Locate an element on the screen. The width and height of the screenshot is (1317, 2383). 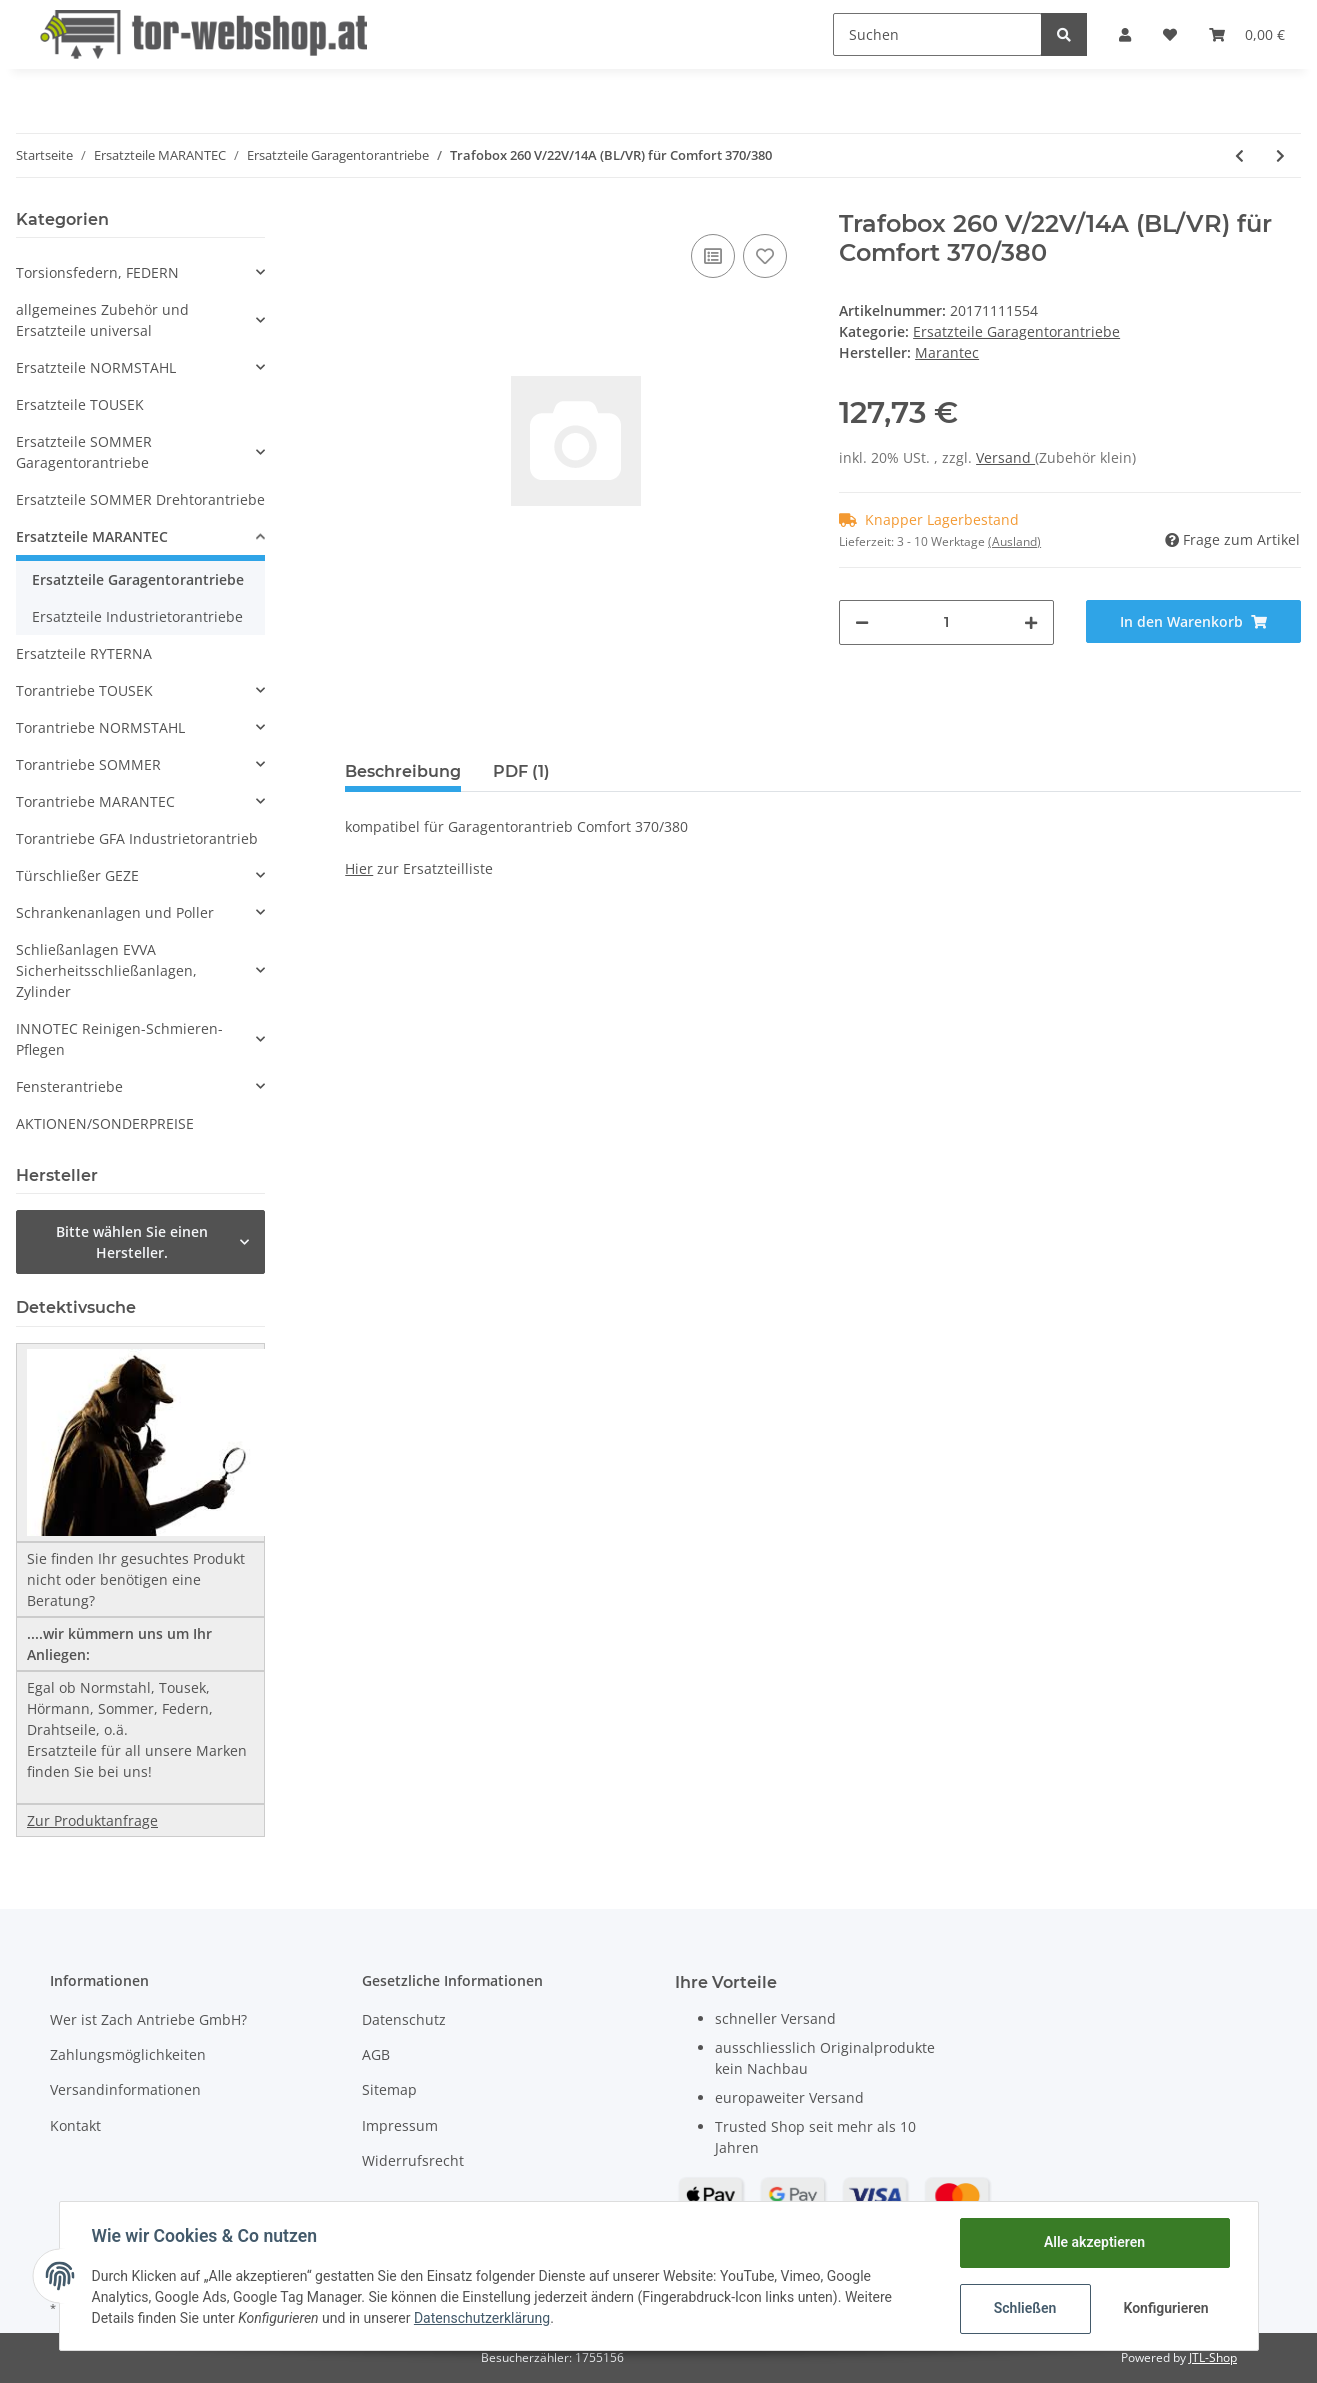
Torantriebe NORMSTAHL is located at coordinates (100, 727).